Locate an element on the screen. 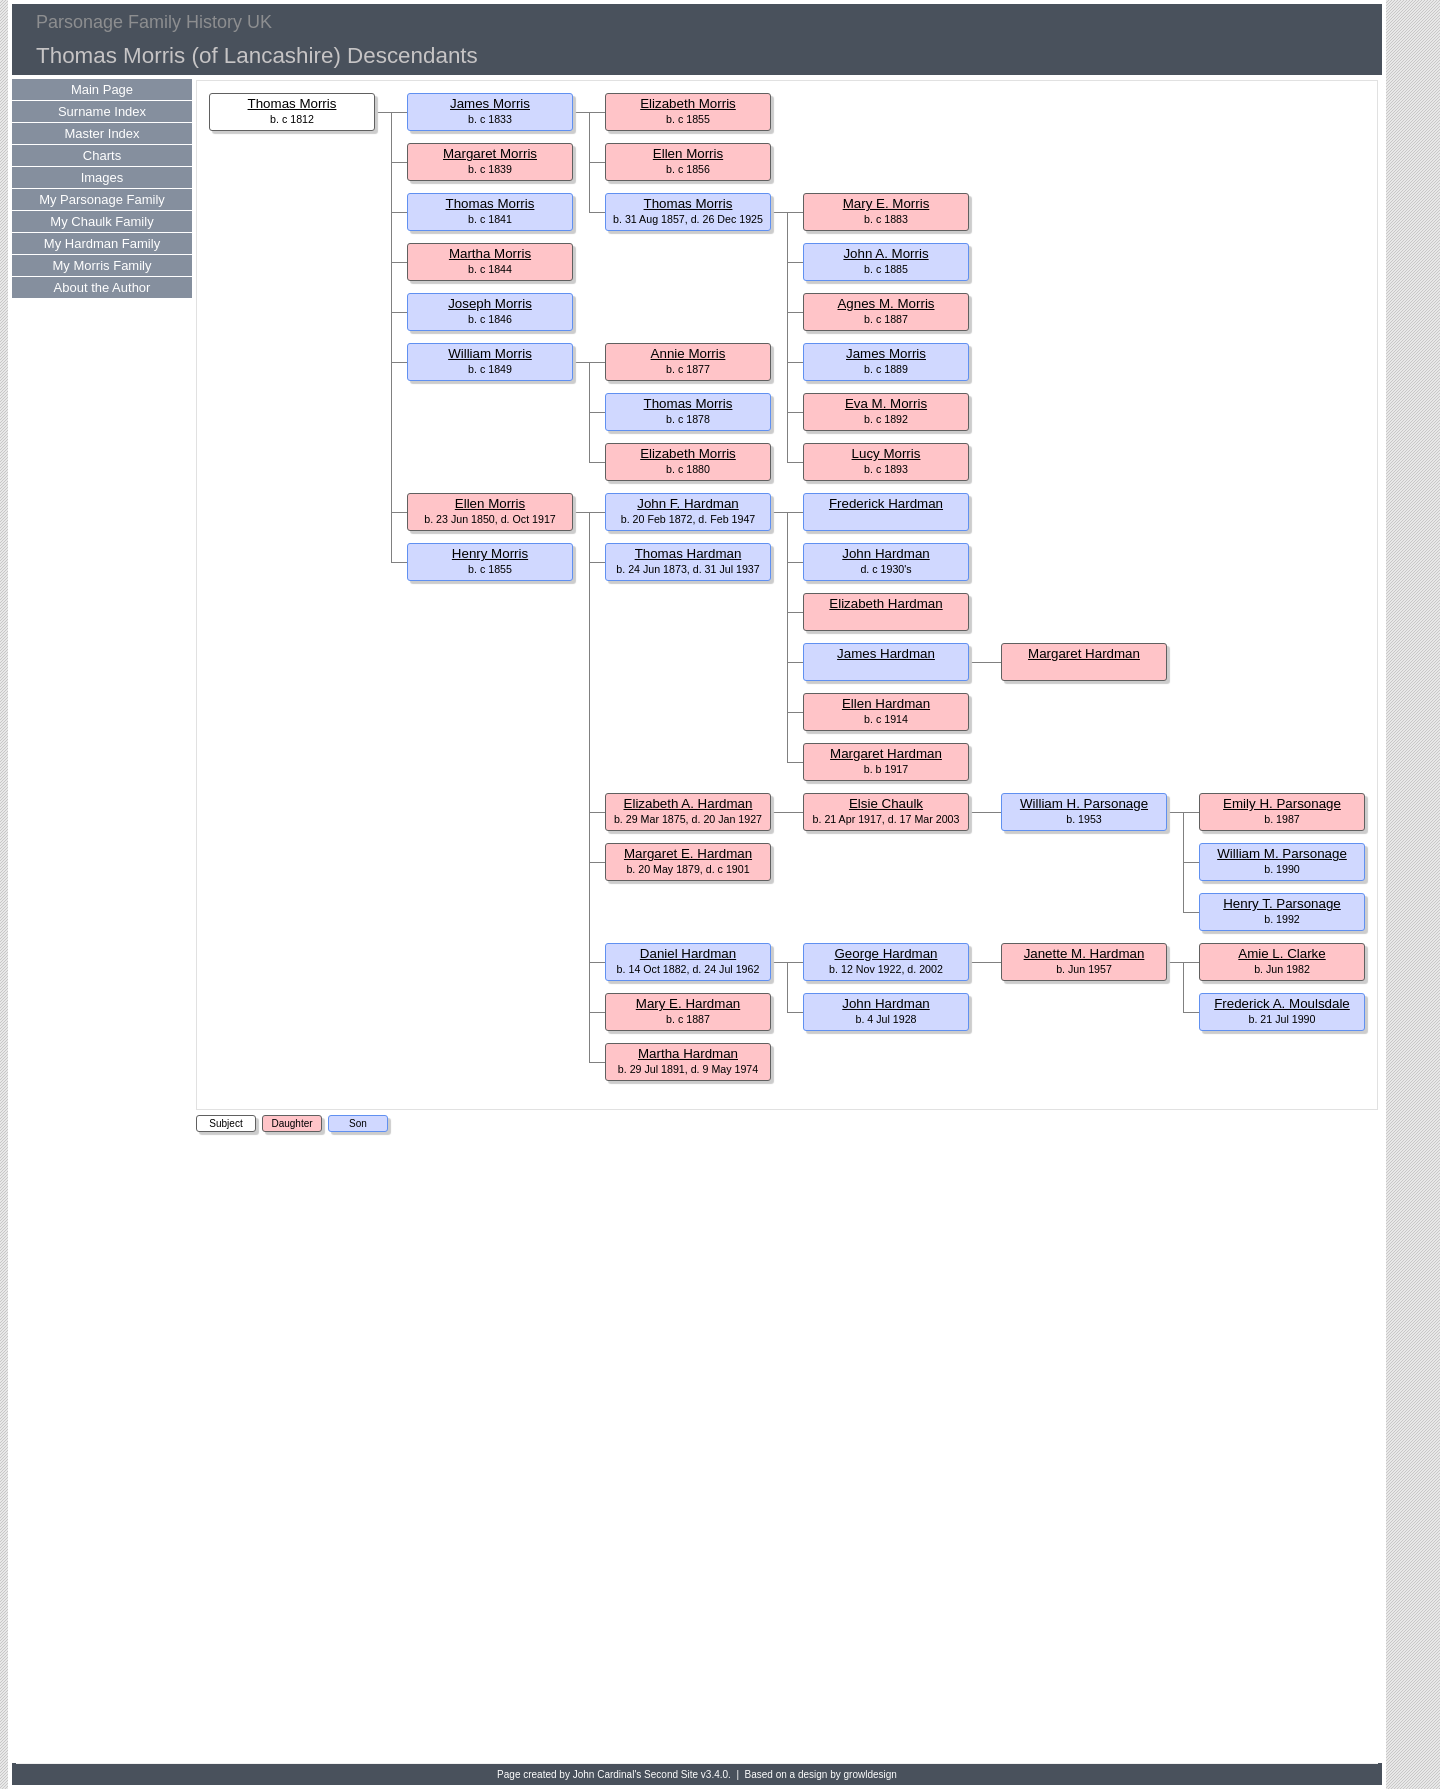 This screenshot has width=1440, height=1789. Eva M. Morris is located at coordinates (886, 403).